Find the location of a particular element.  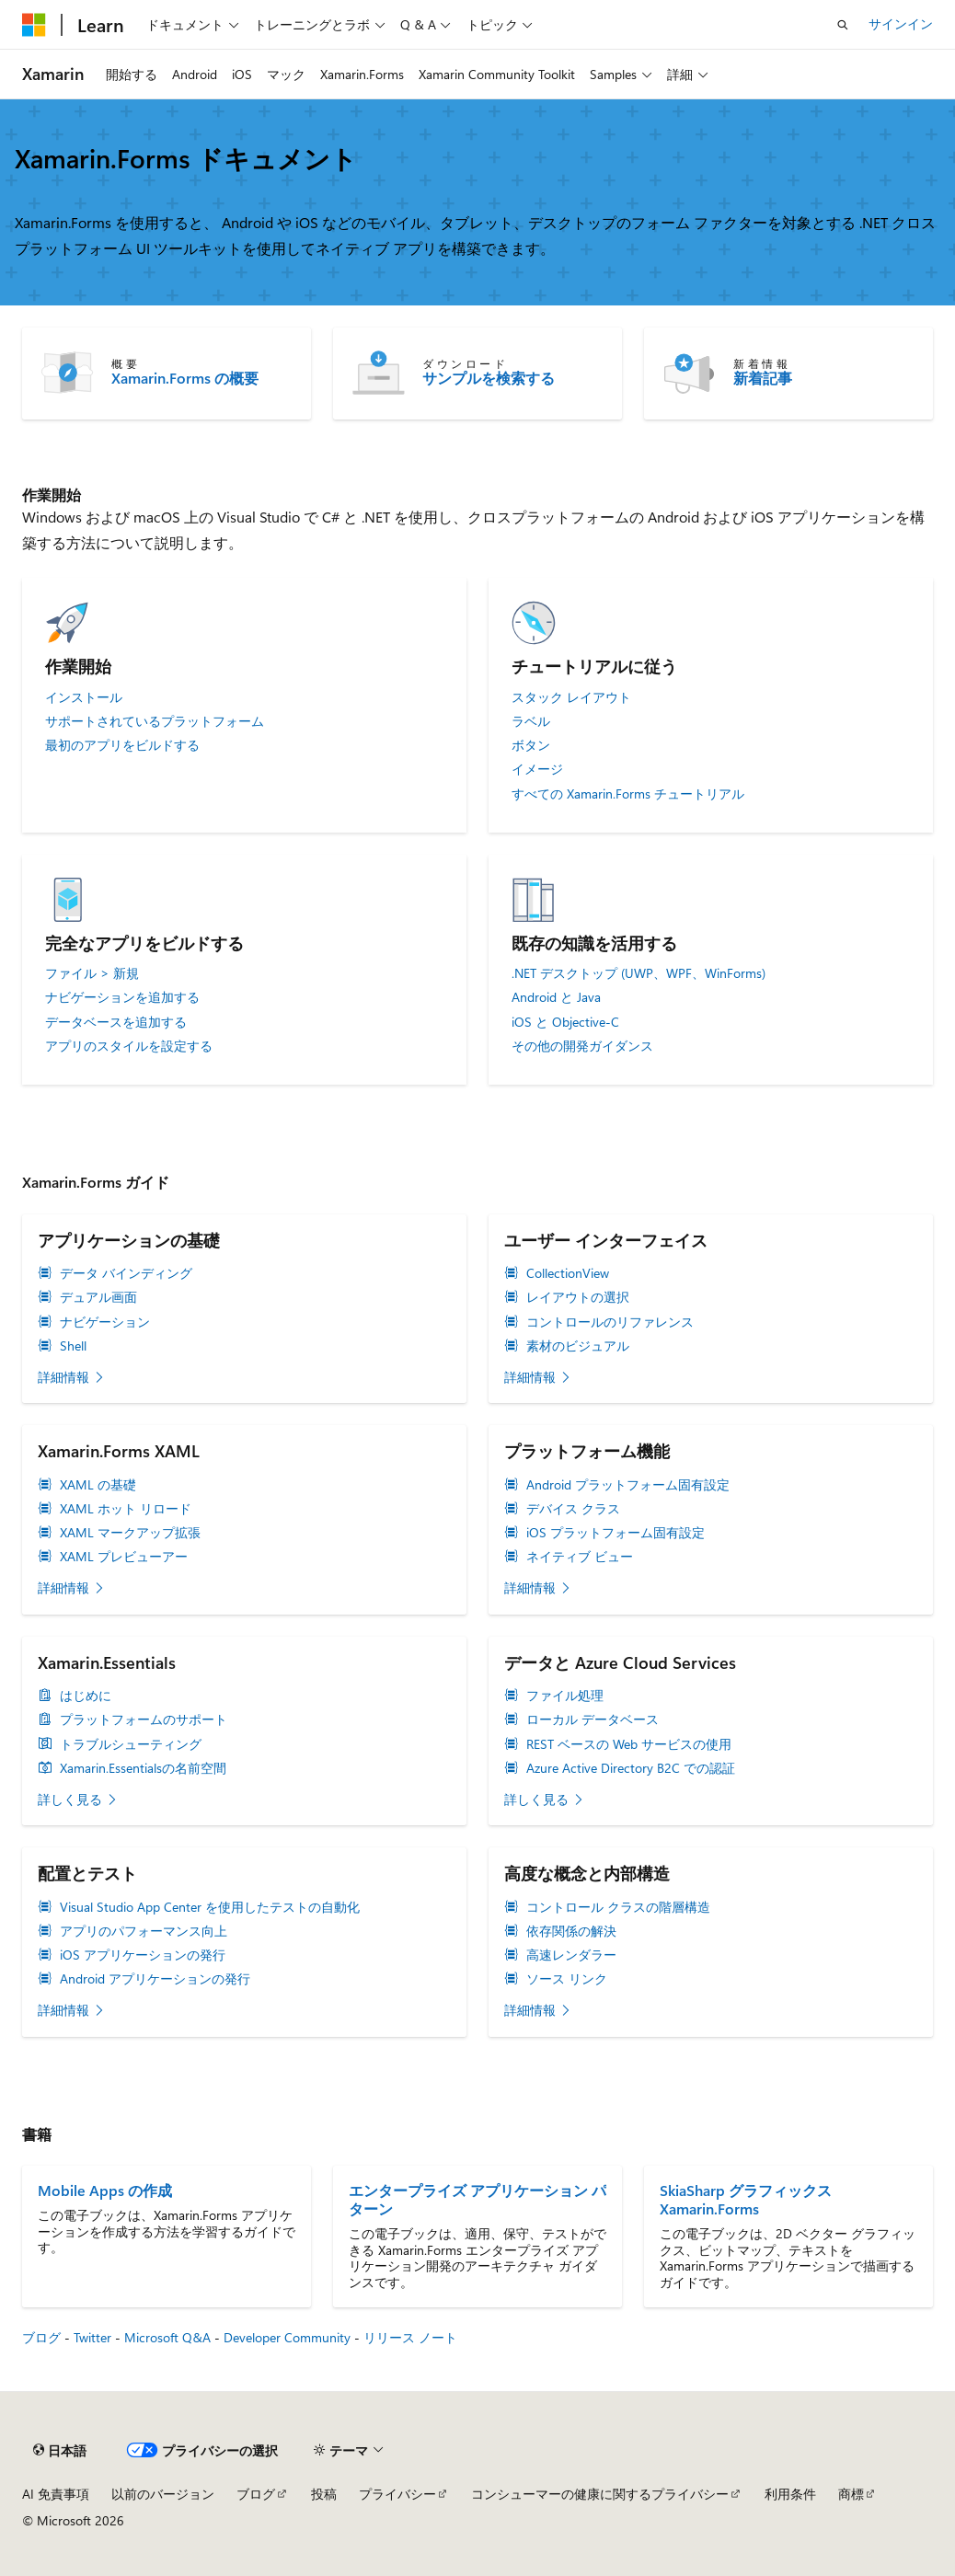

Developer Community is located at coordinates (287, 2337).